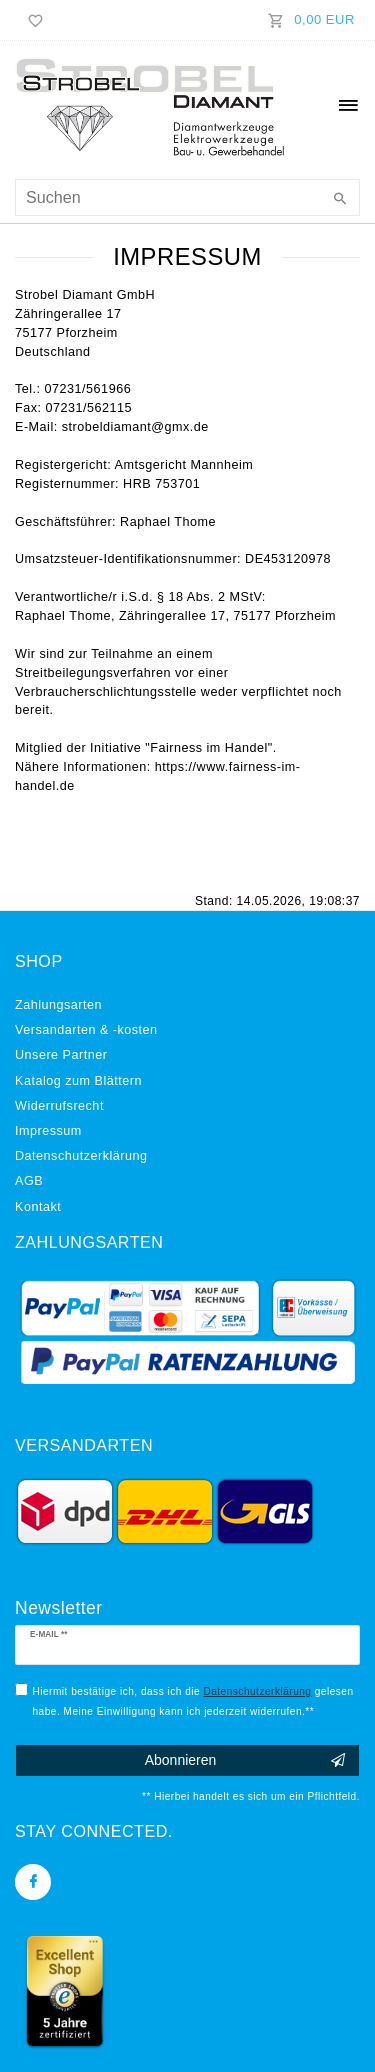 The width and height of the screenshot is (375, 2072). Describe the element at coordinates (81, 1156) in the screenshot. I see `Daten­schutz­erklärung` at that location.